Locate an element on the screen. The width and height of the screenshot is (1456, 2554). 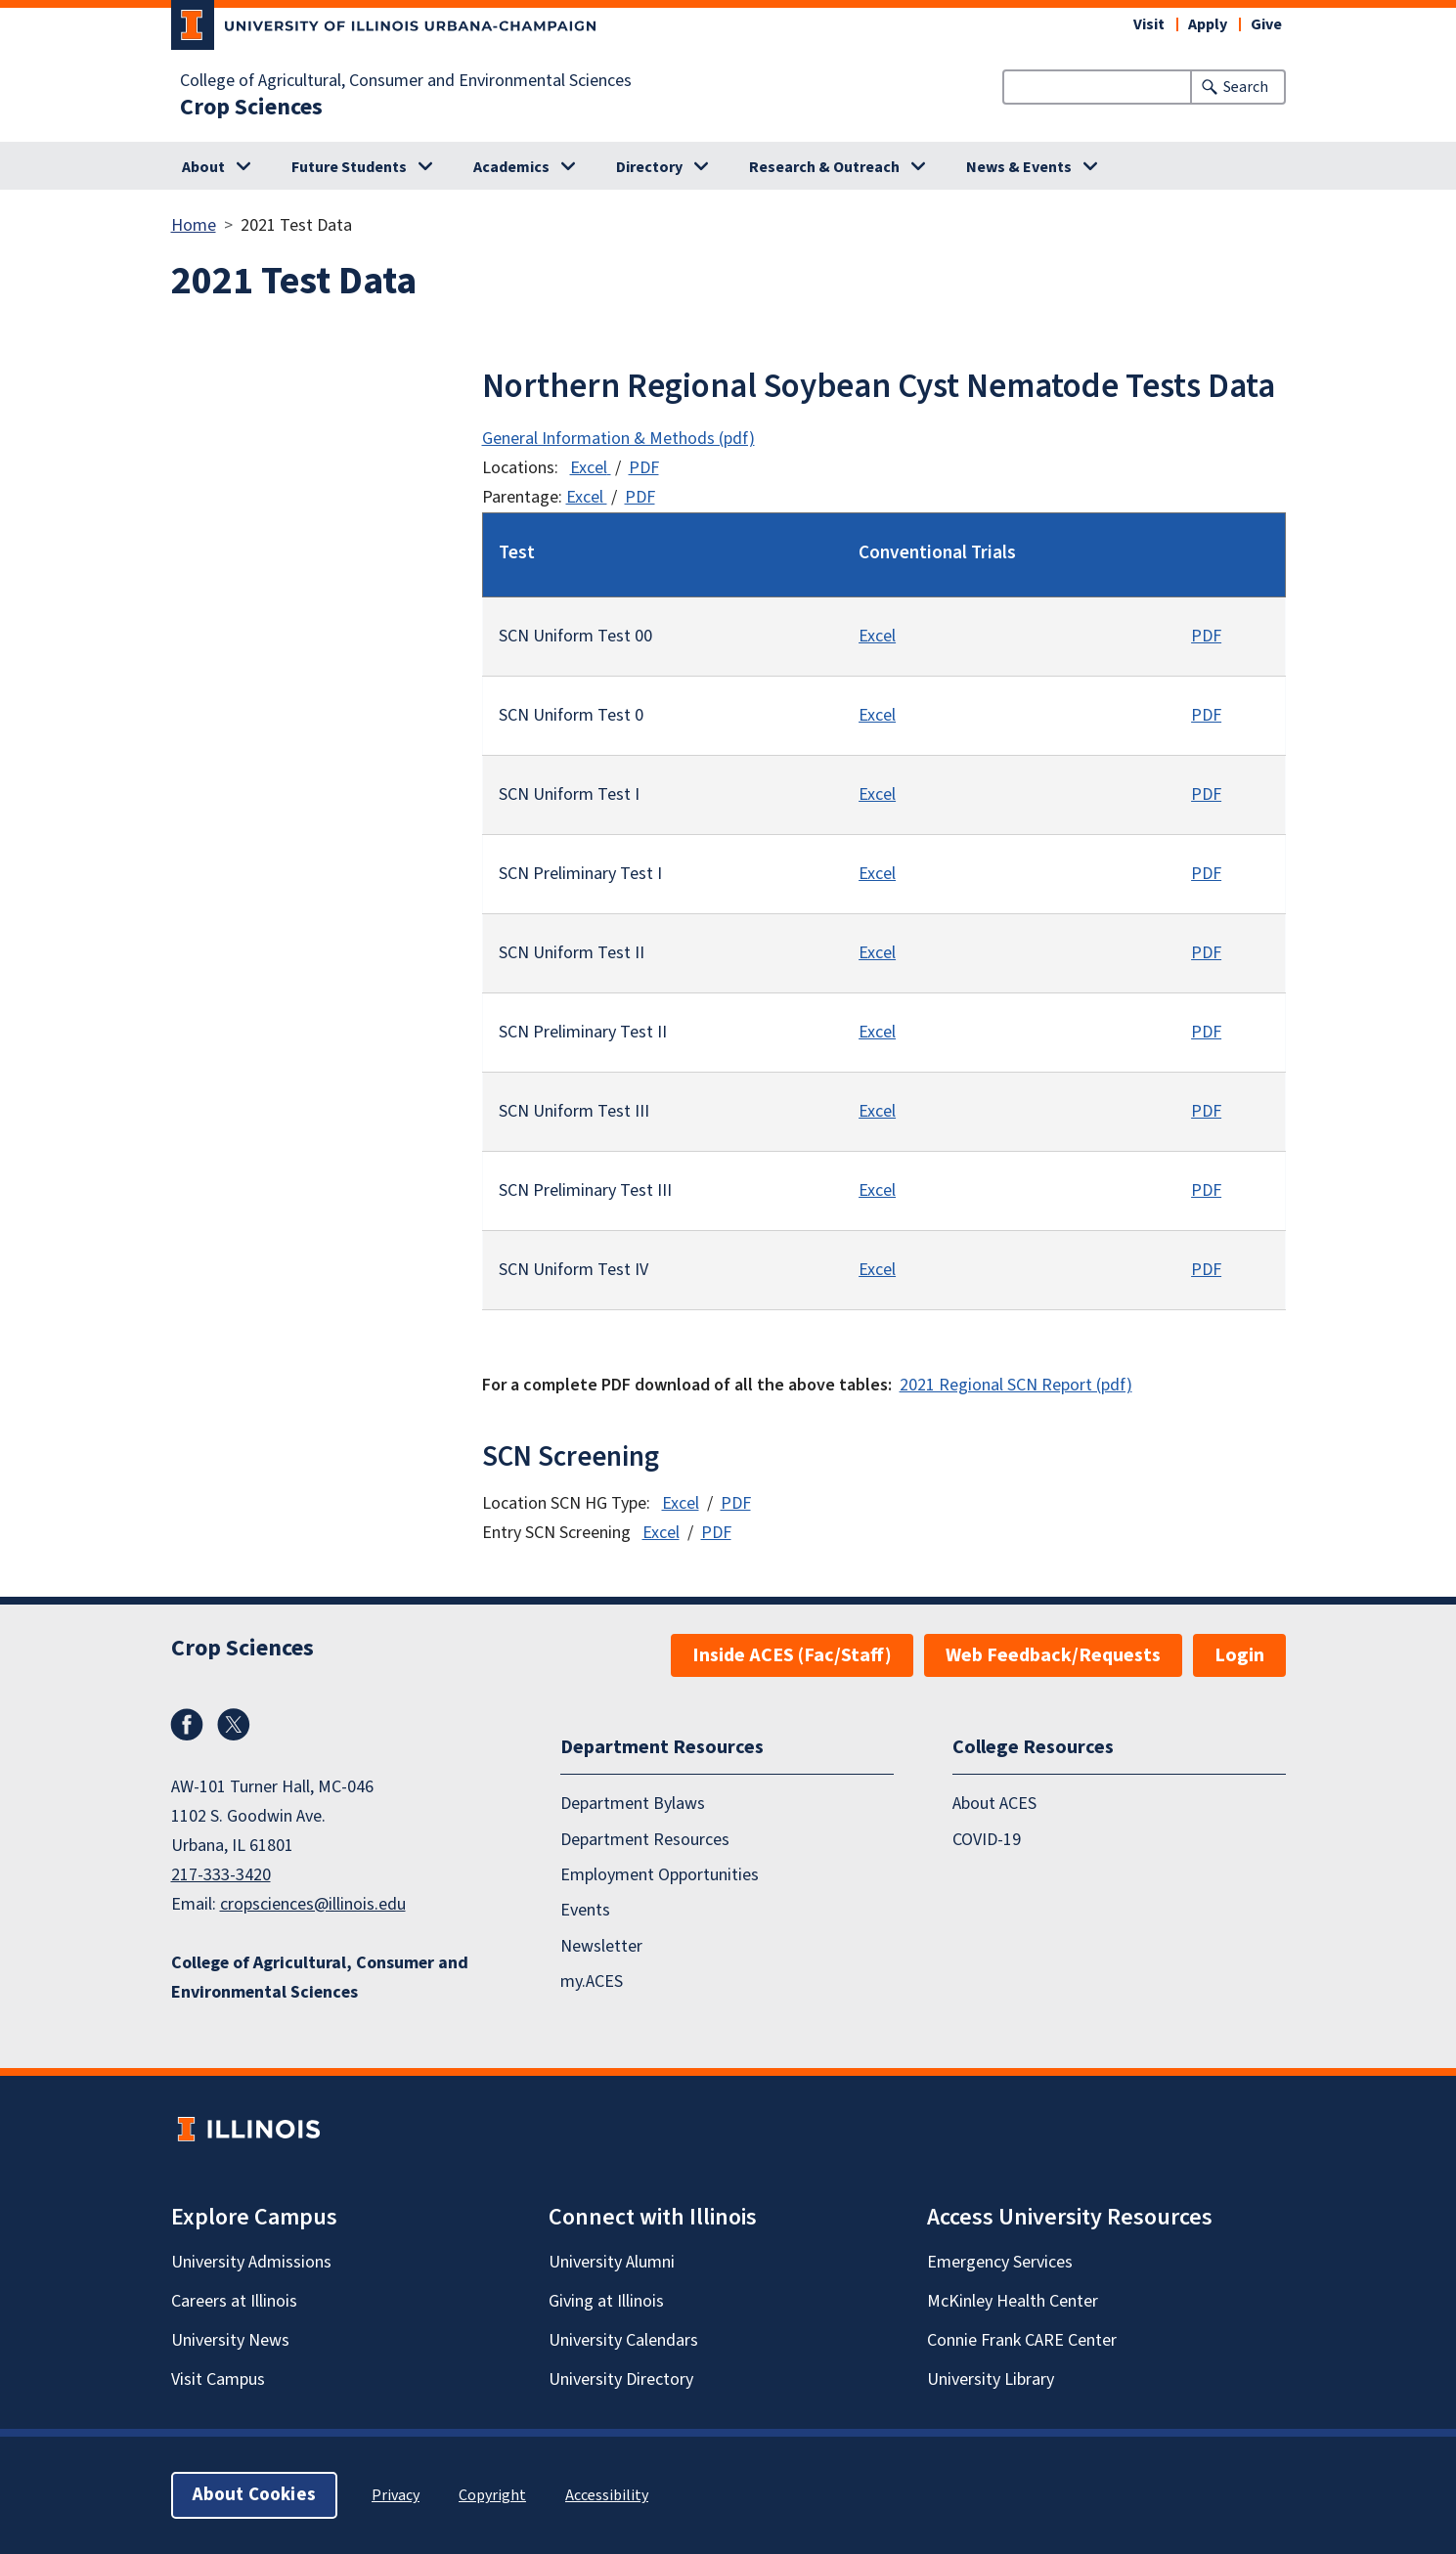
Home is located at coordinates (193, 225).